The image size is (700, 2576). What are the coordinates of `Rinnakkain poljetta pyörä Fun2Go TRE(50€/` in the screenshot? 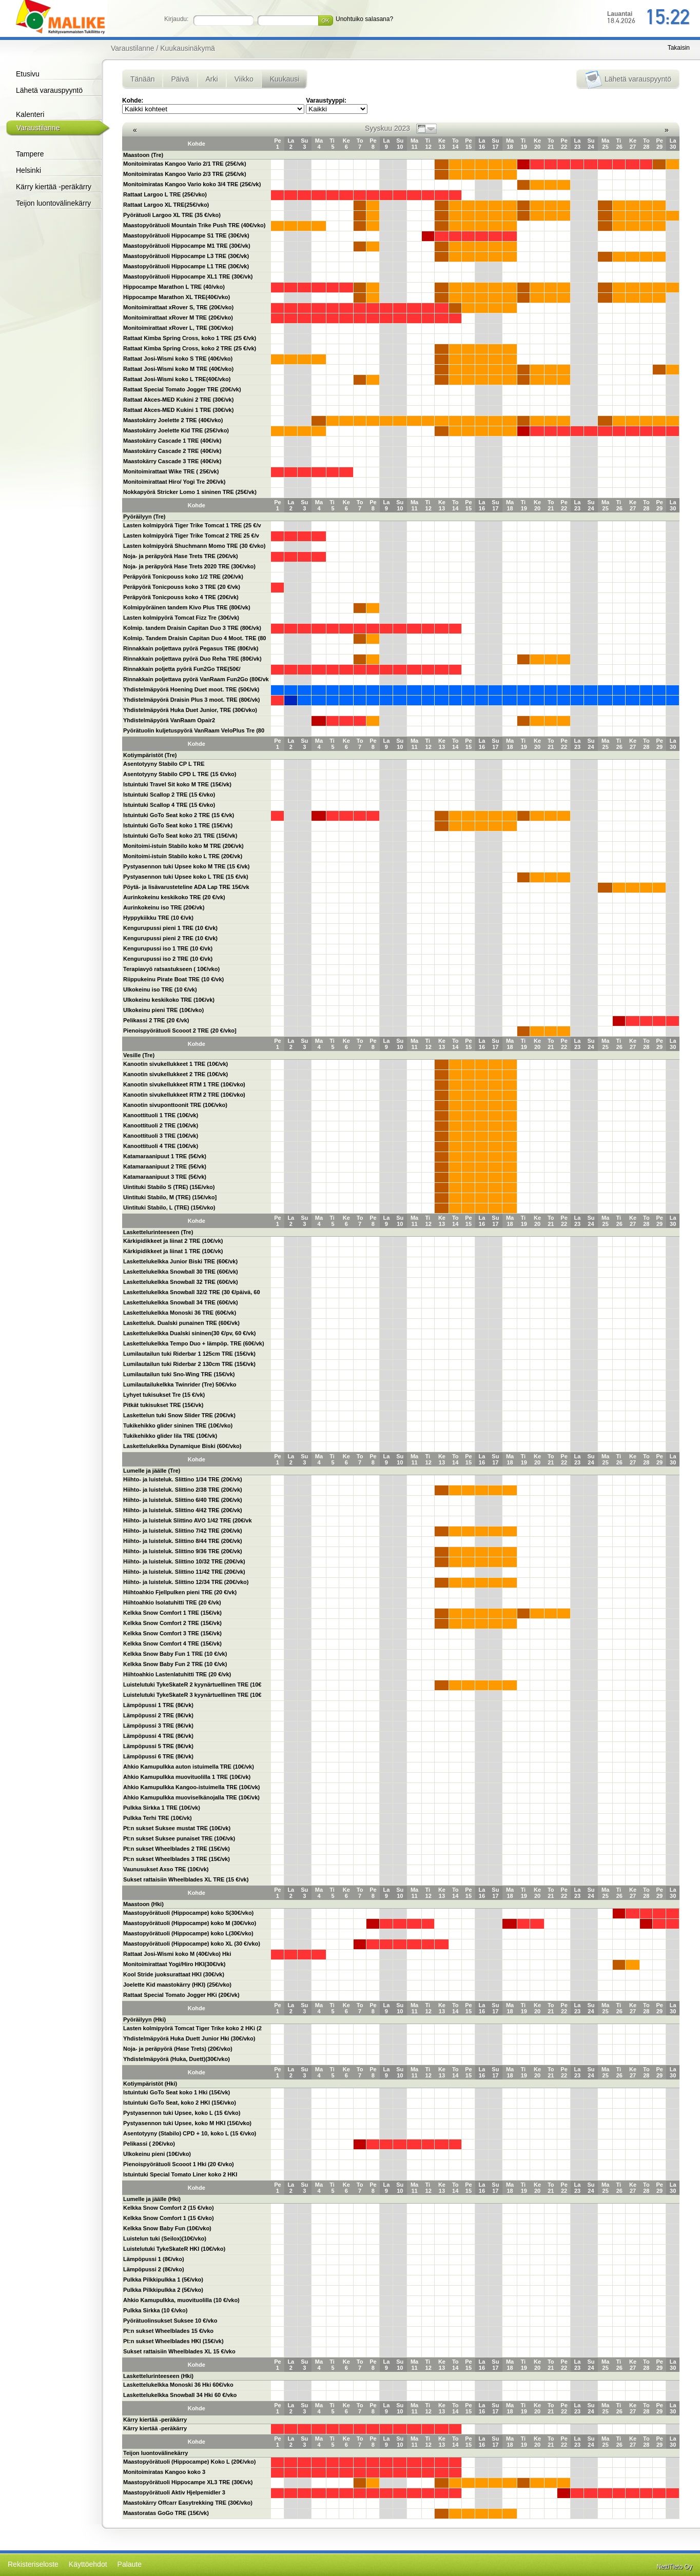 It's located at (182, 669).